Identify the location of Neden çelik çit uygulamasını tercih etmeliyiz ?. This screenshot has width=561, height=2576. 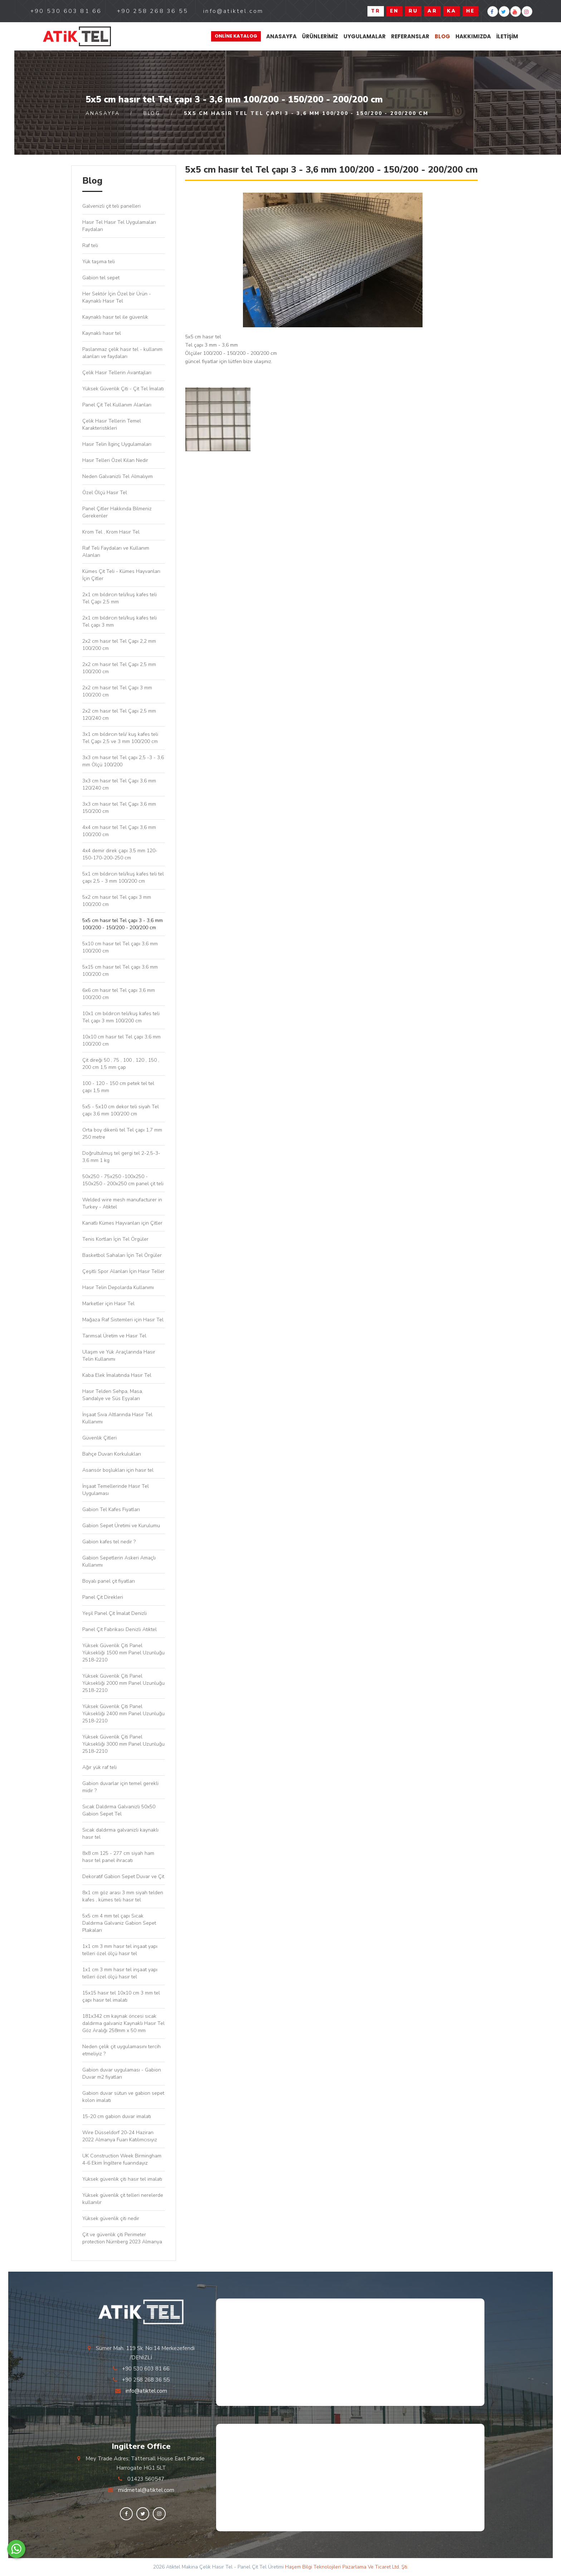
(121, 2050).